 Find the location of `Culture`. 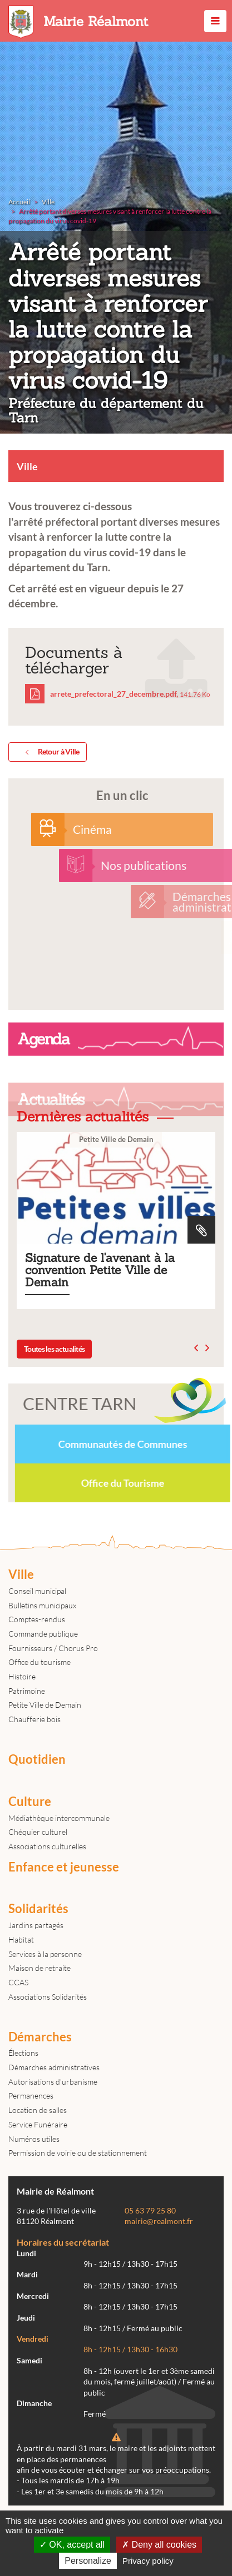

Culture is located at coordinates (29, 1801).